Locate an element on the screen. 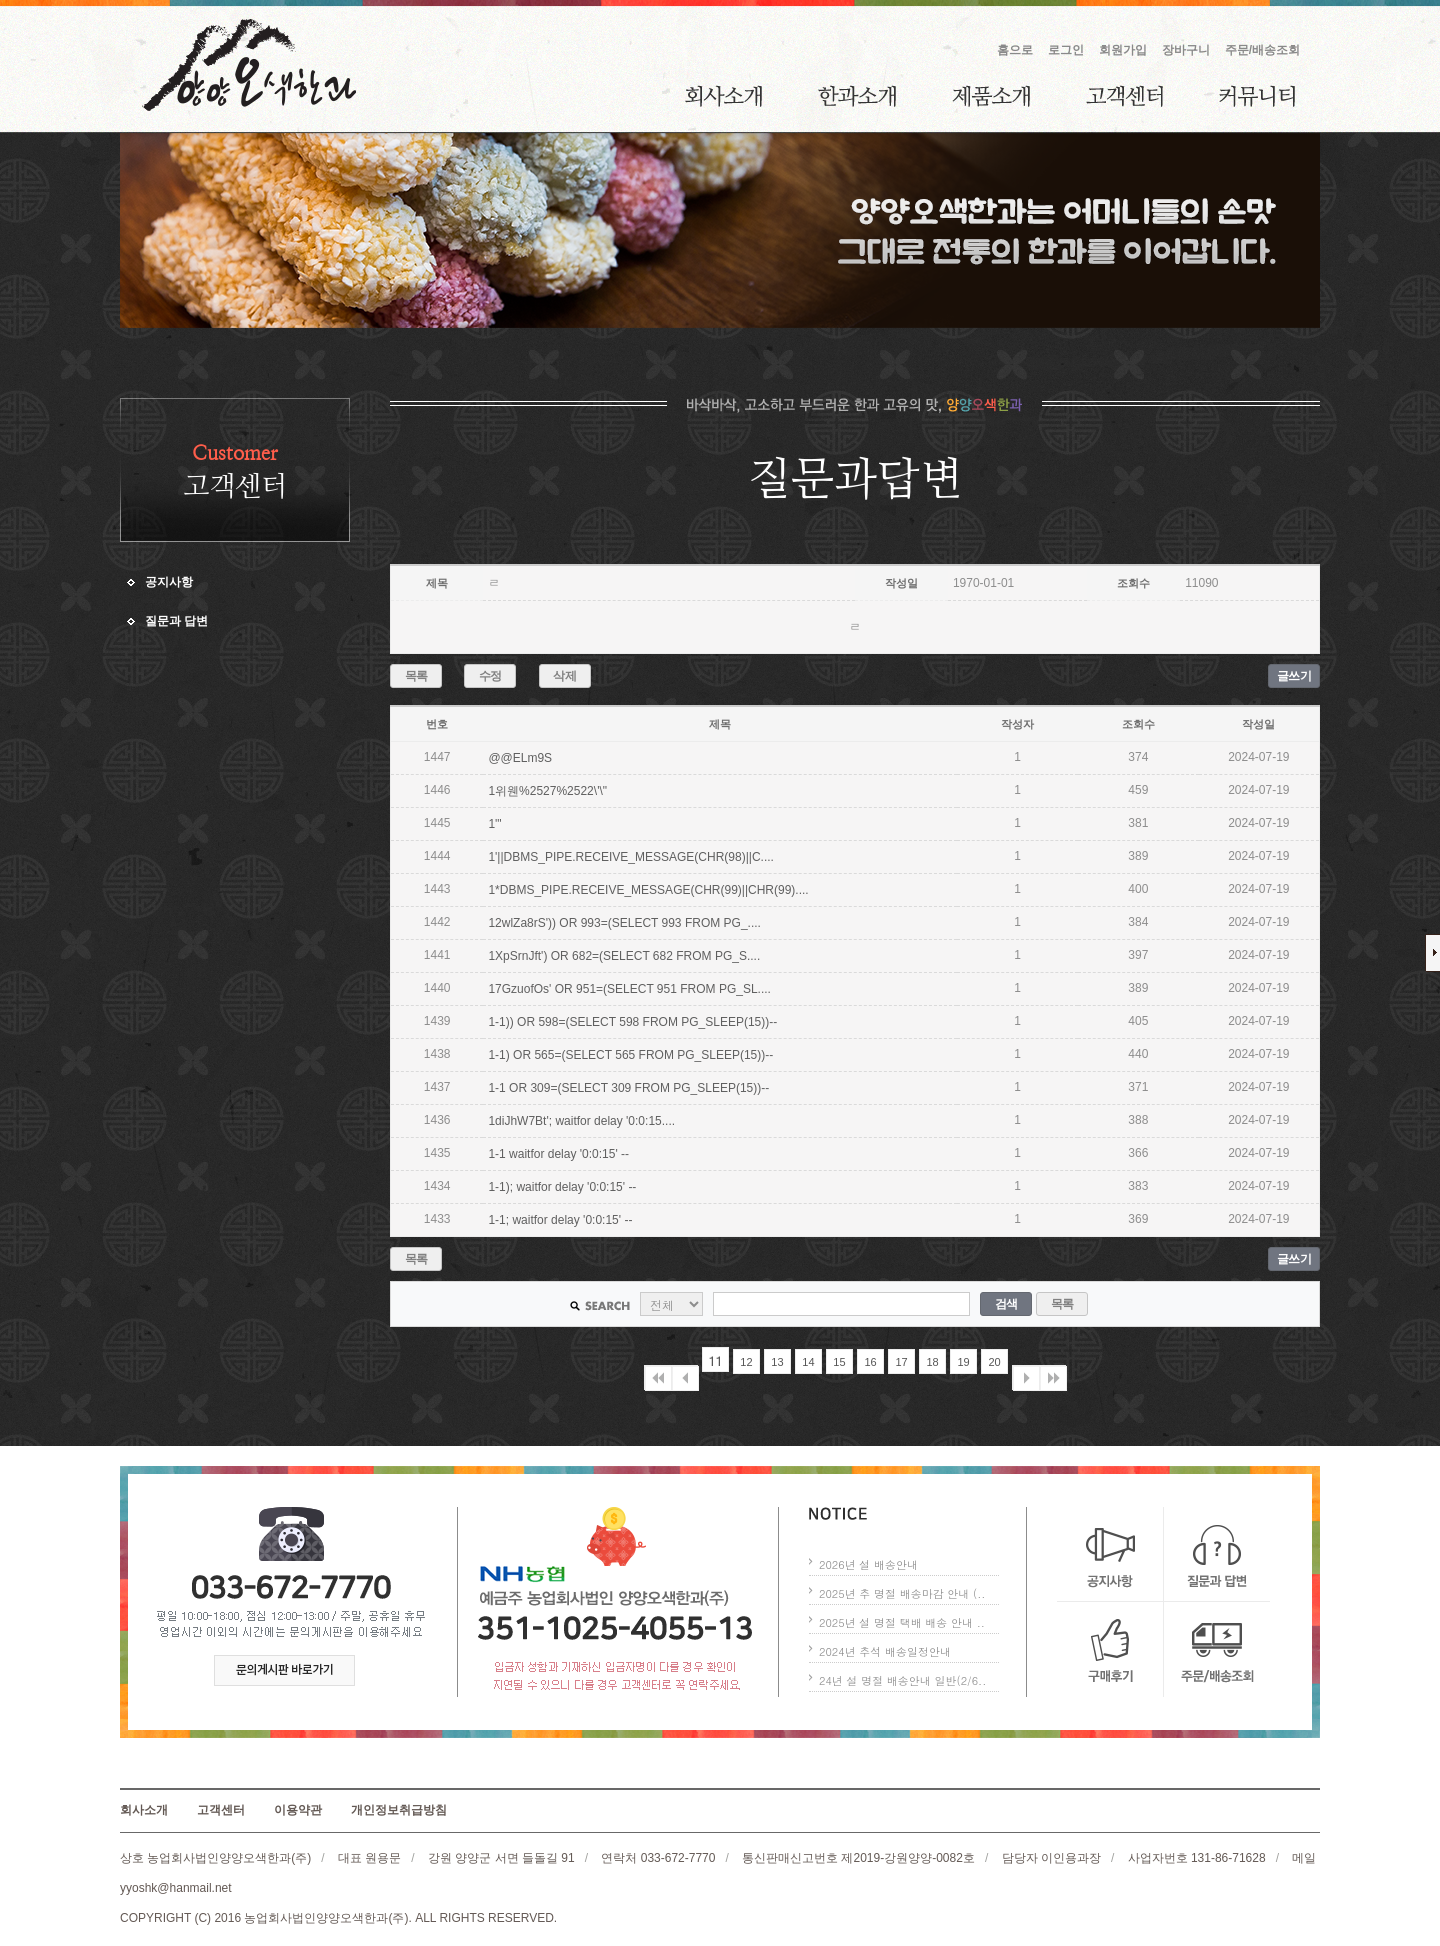  목록 is located at coordinates (416, 676).